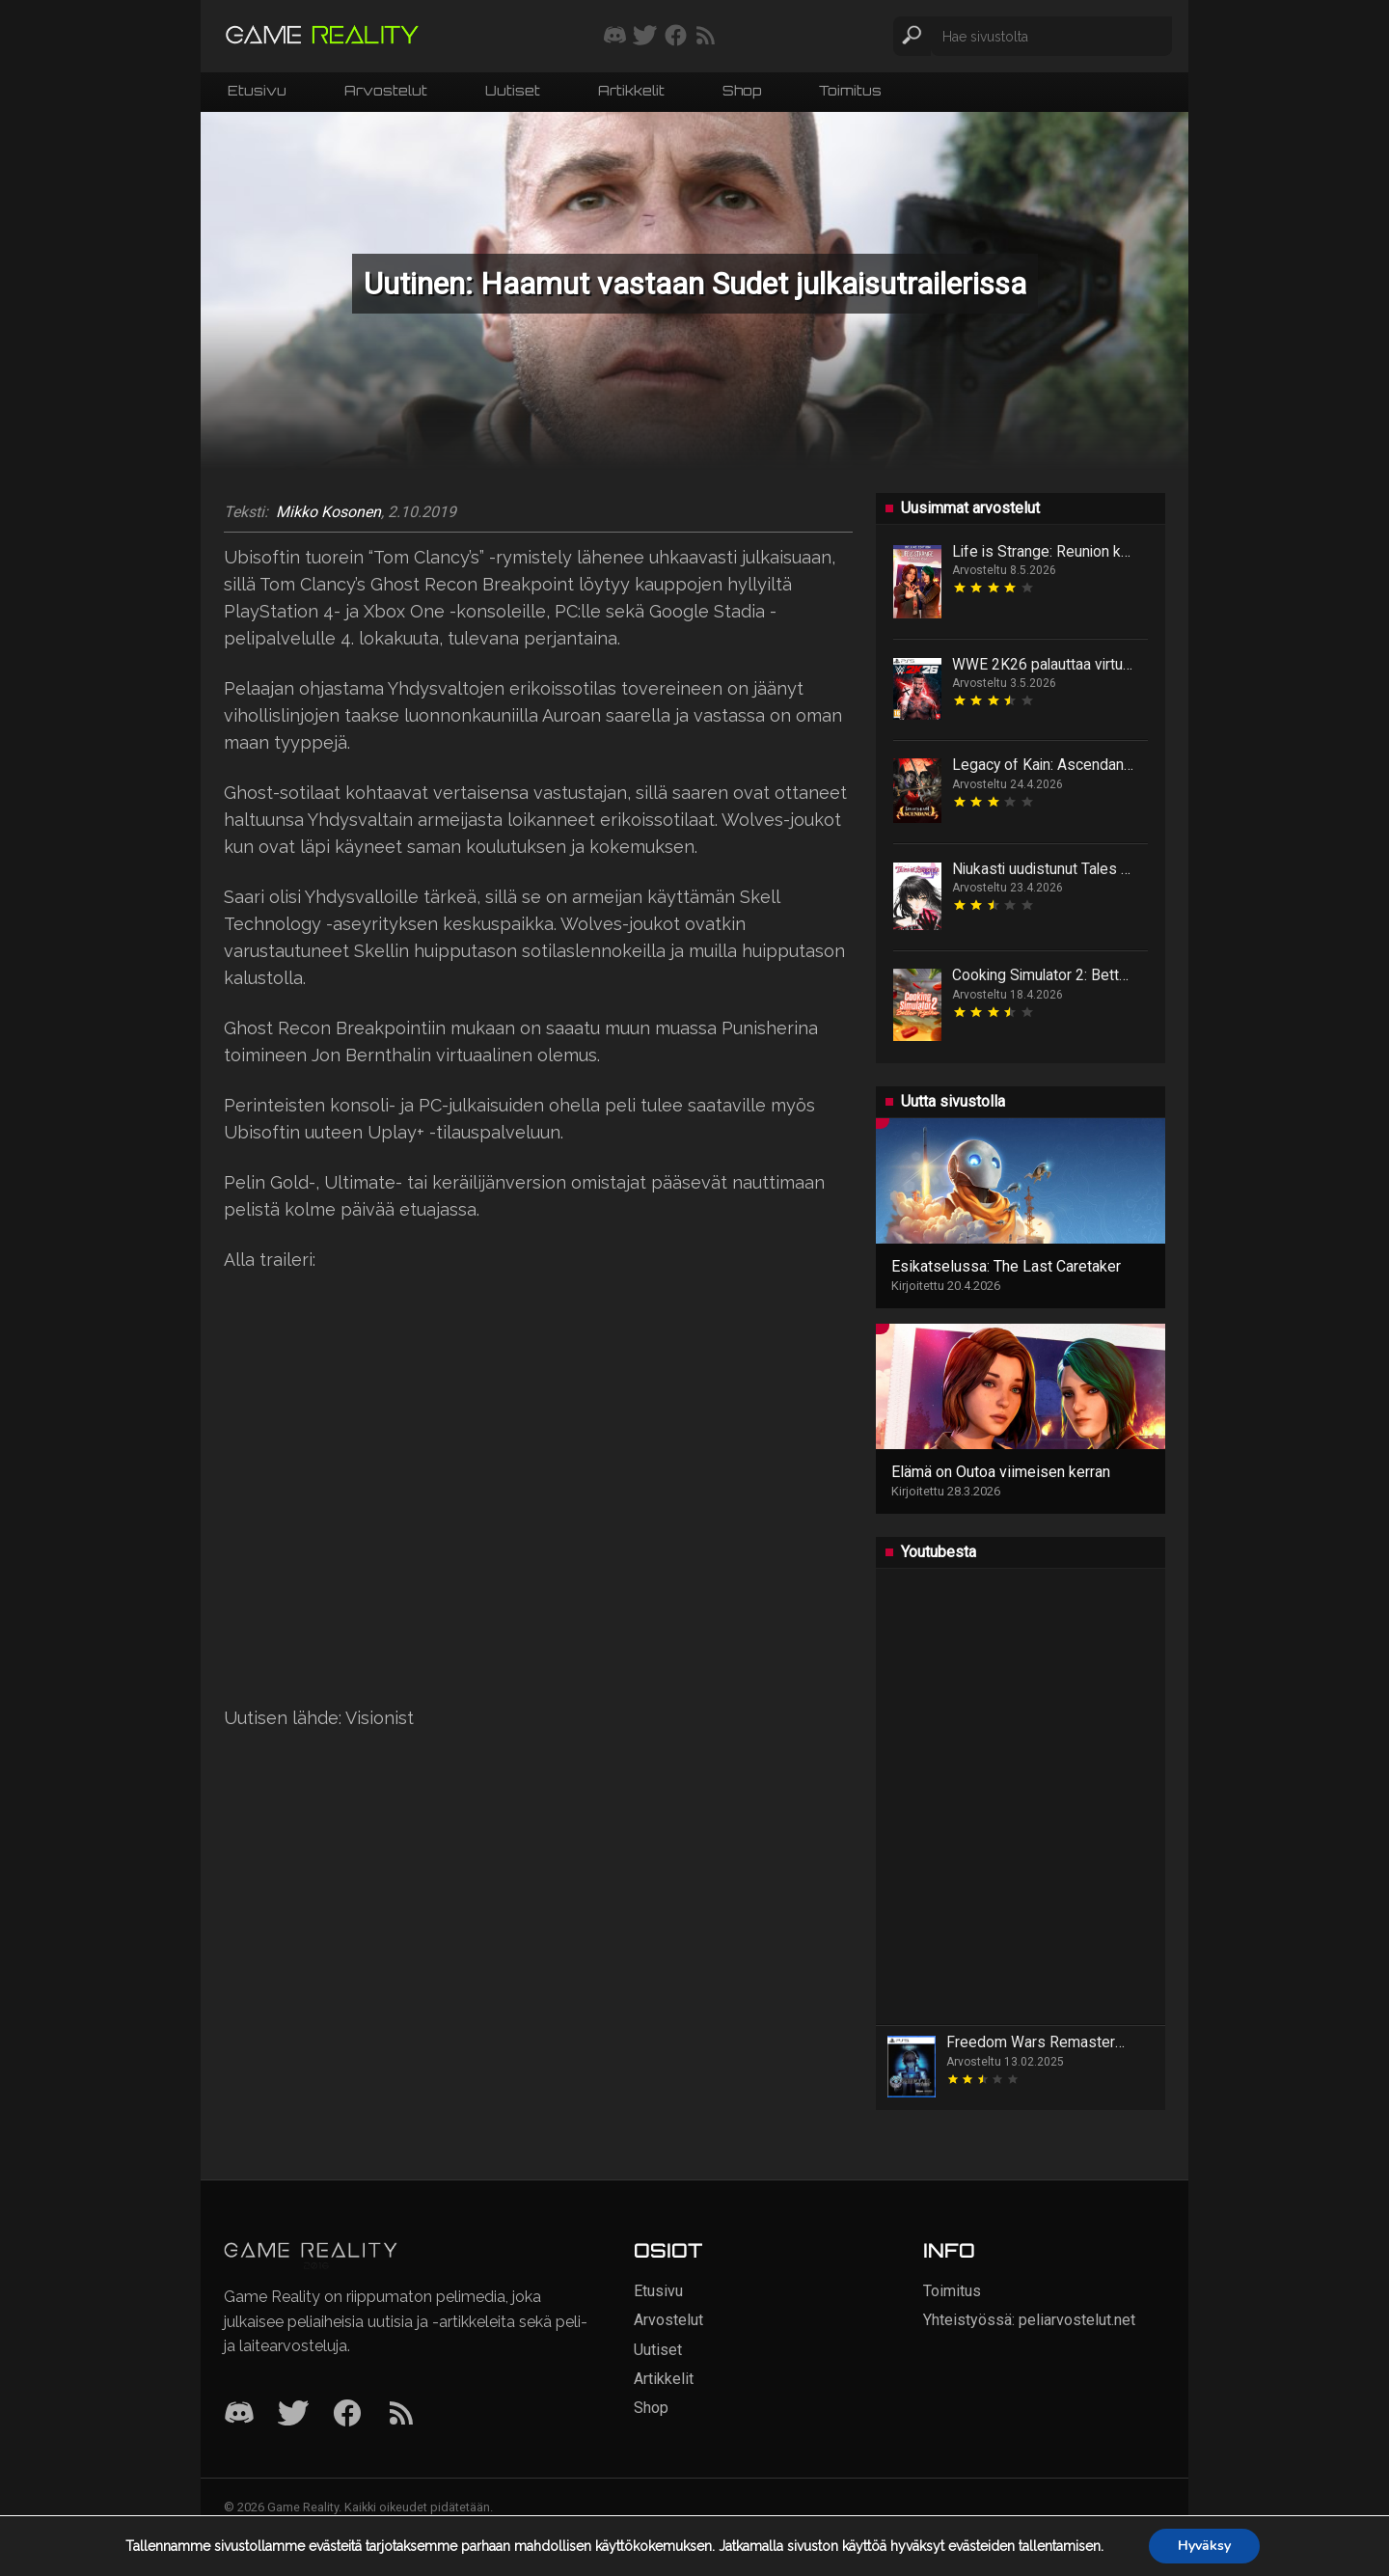 The width and height of the screenshot is (1389, 2576). What do you see at coordinates (385, 90) in the screenshot?
I see `Arvostelut` at bounding box center [385, 90].